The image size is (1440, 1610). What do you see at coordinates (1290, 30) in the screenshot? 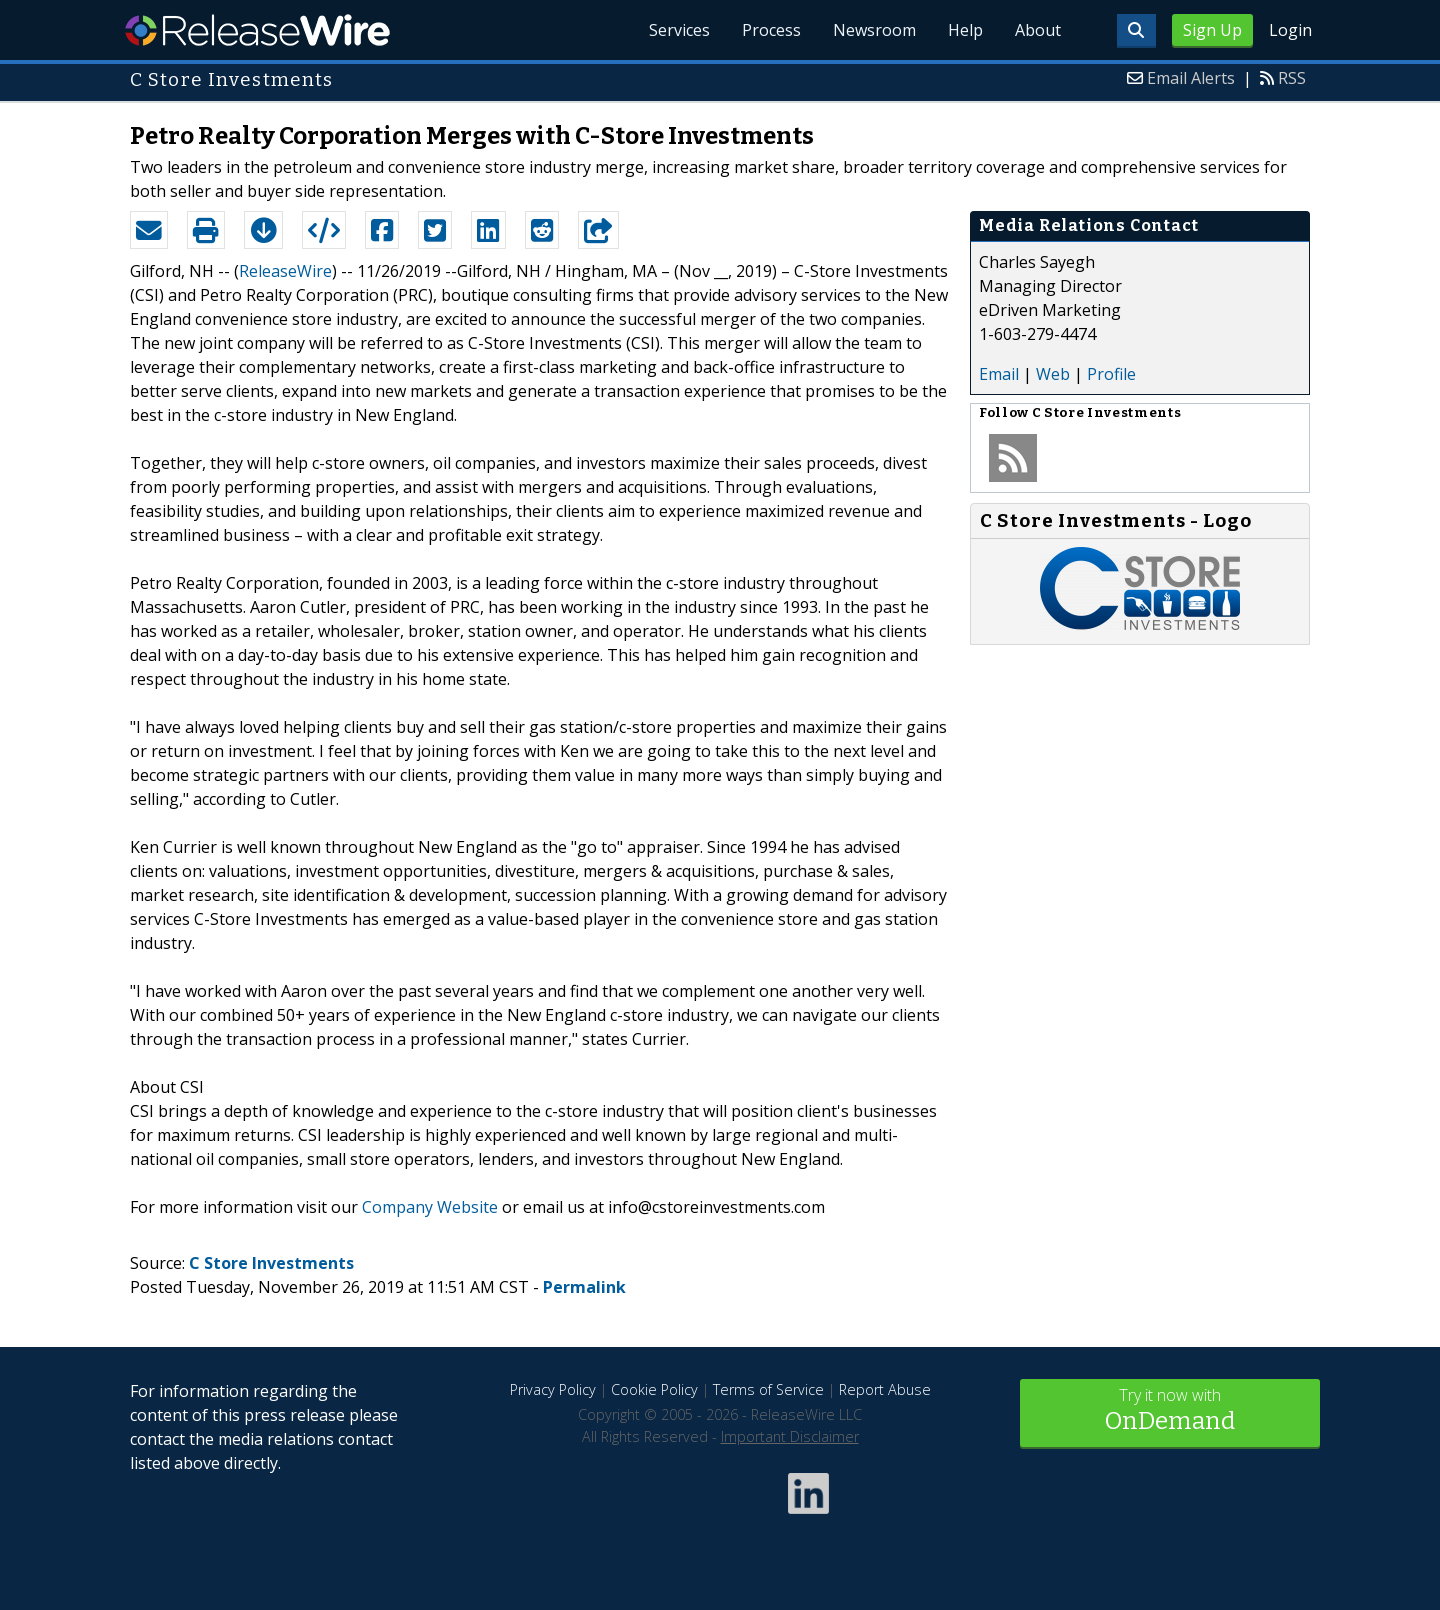
I see `Login` at bounding box center [1290, 30].